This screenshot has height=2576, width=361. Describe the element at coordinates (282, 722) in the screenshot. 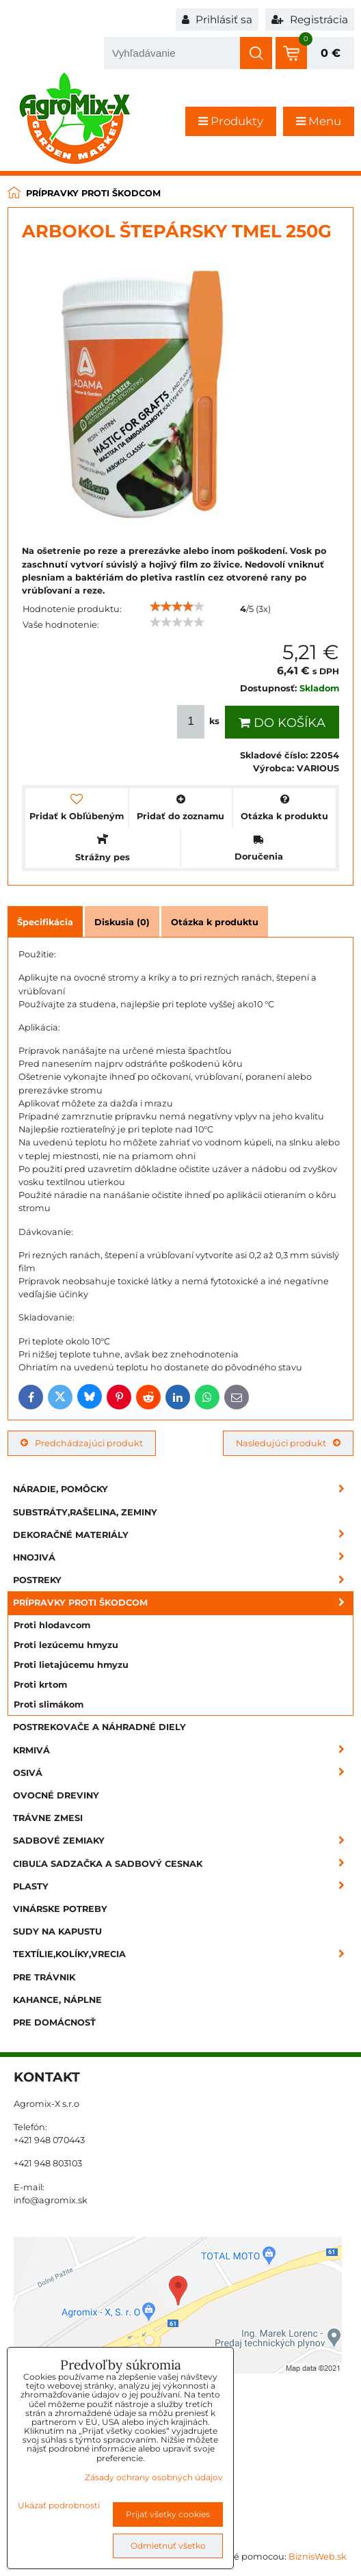

I see `Do košíka` at that location.